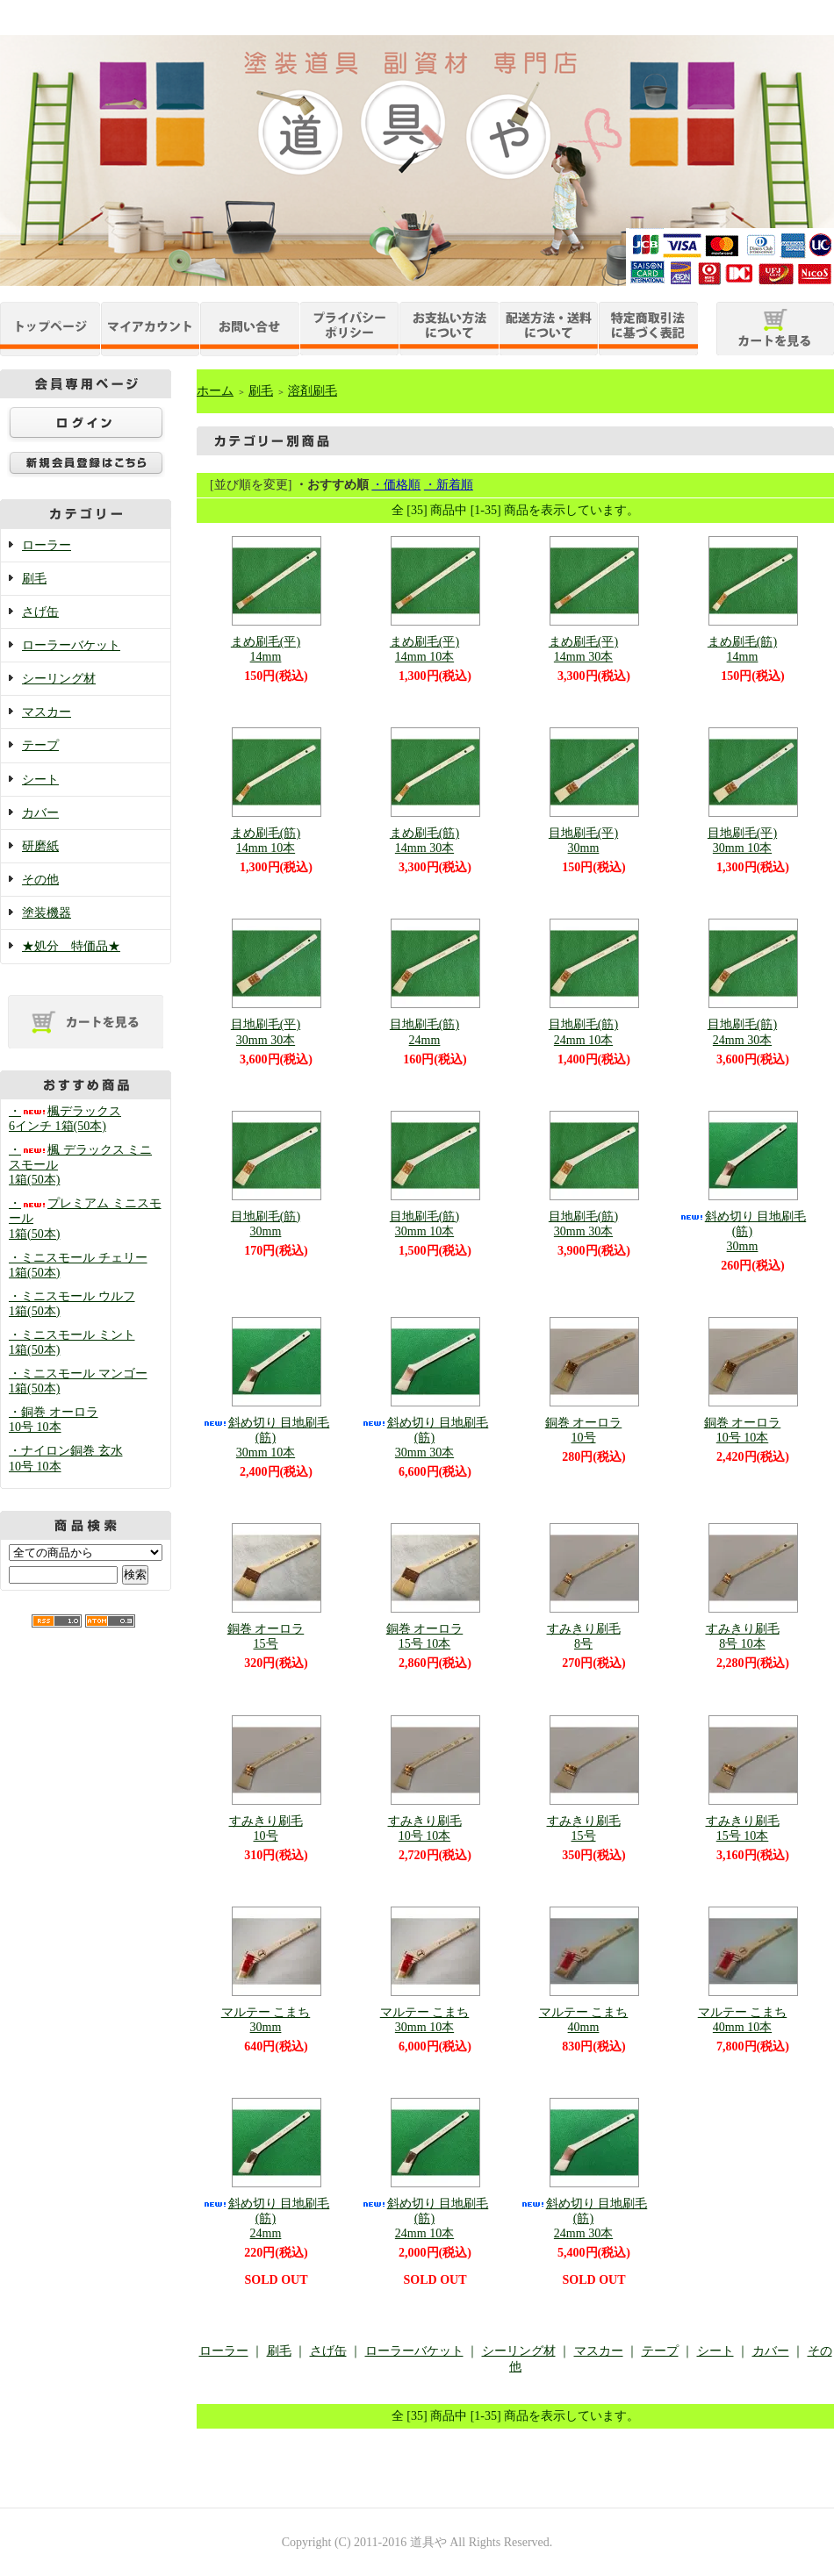 This screenshot has width=834, height=2576. Describe the element at coordinates (59, 678) in the screenshot. I see `シーリング材` at that location.